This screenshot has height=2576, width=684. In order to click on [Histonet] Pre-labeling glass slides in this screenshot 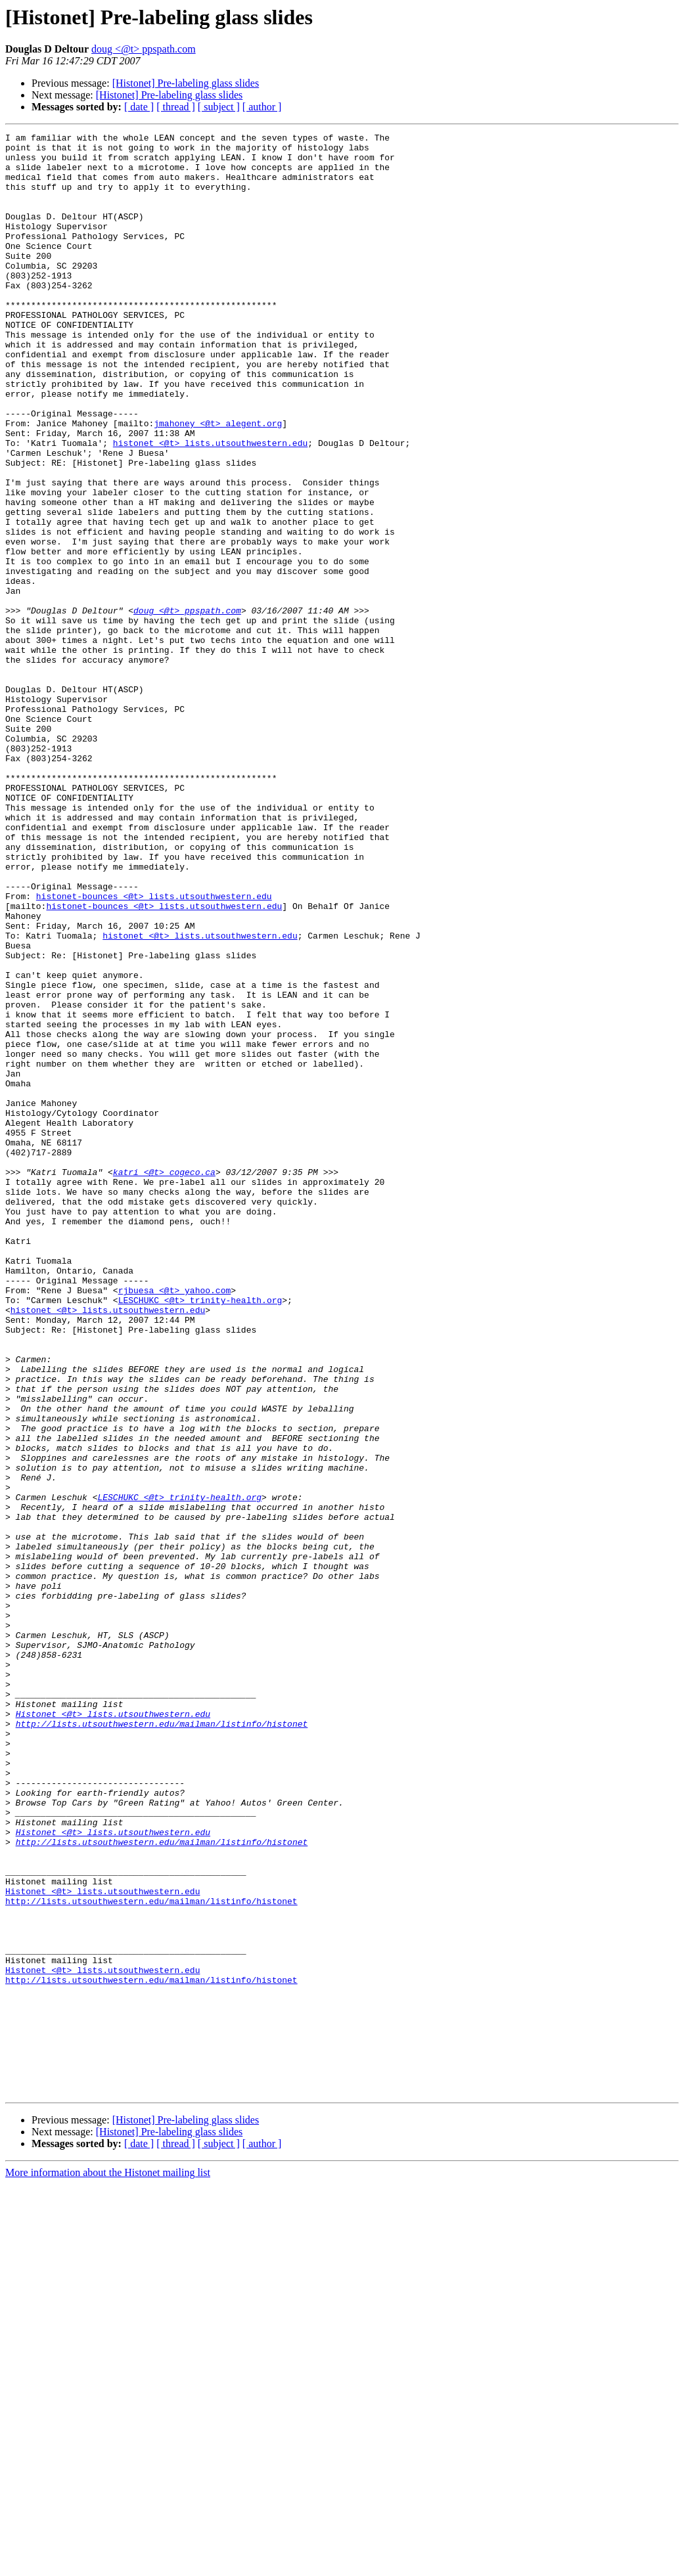, I will do `click(186, 83)`.